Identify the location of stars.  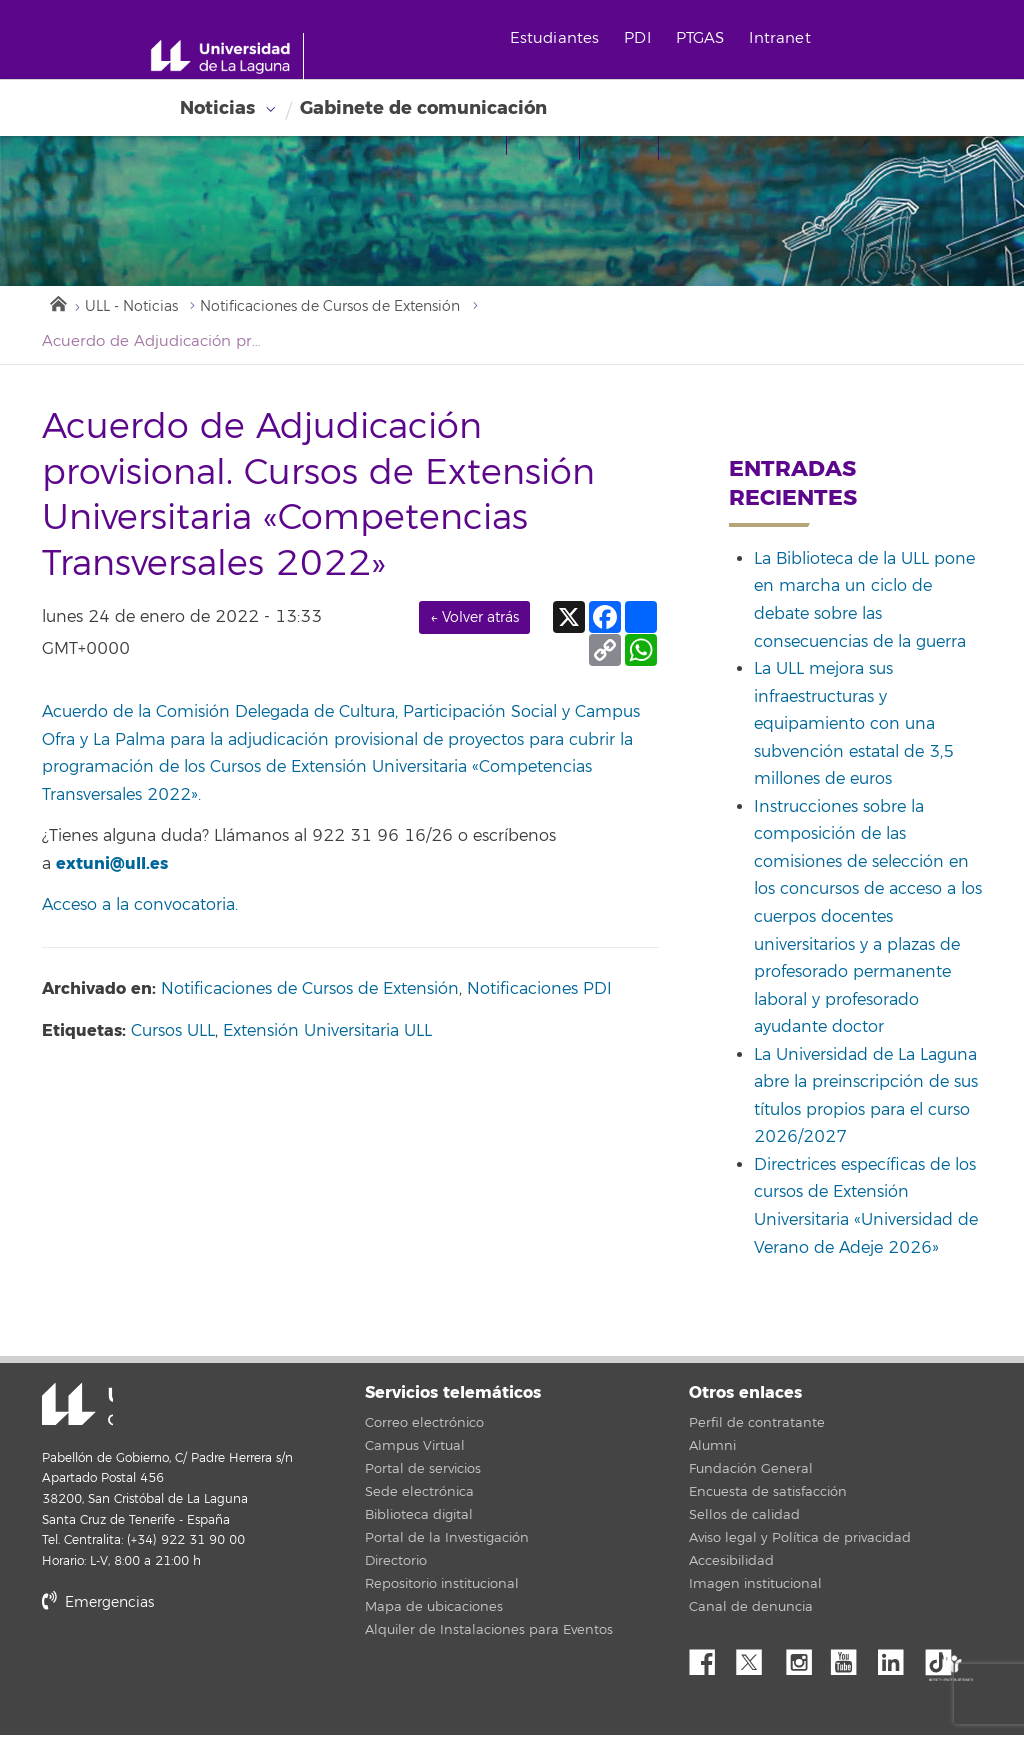
(192, 1672).